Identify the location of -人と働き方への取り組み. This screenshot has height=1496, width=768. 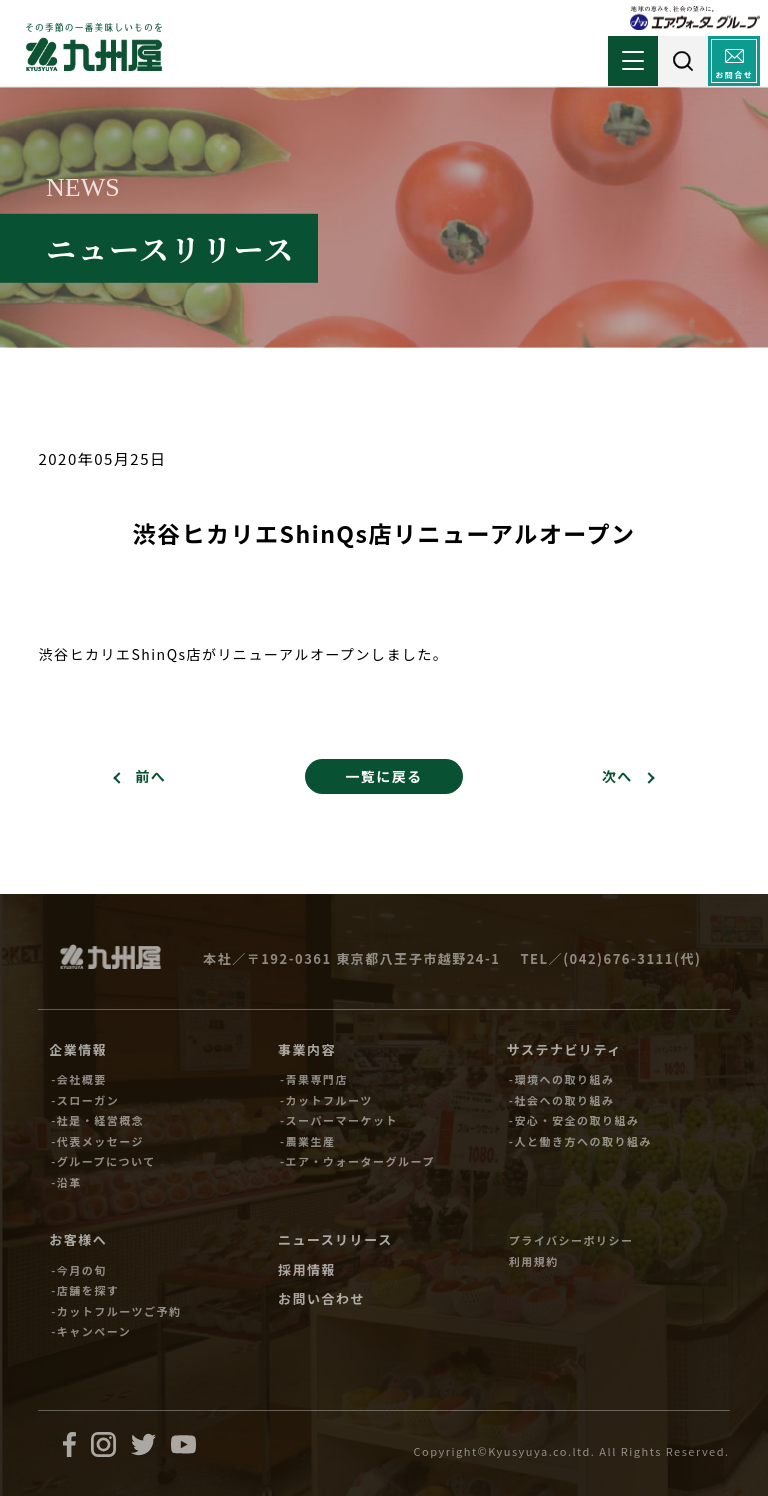
(580, 1141).